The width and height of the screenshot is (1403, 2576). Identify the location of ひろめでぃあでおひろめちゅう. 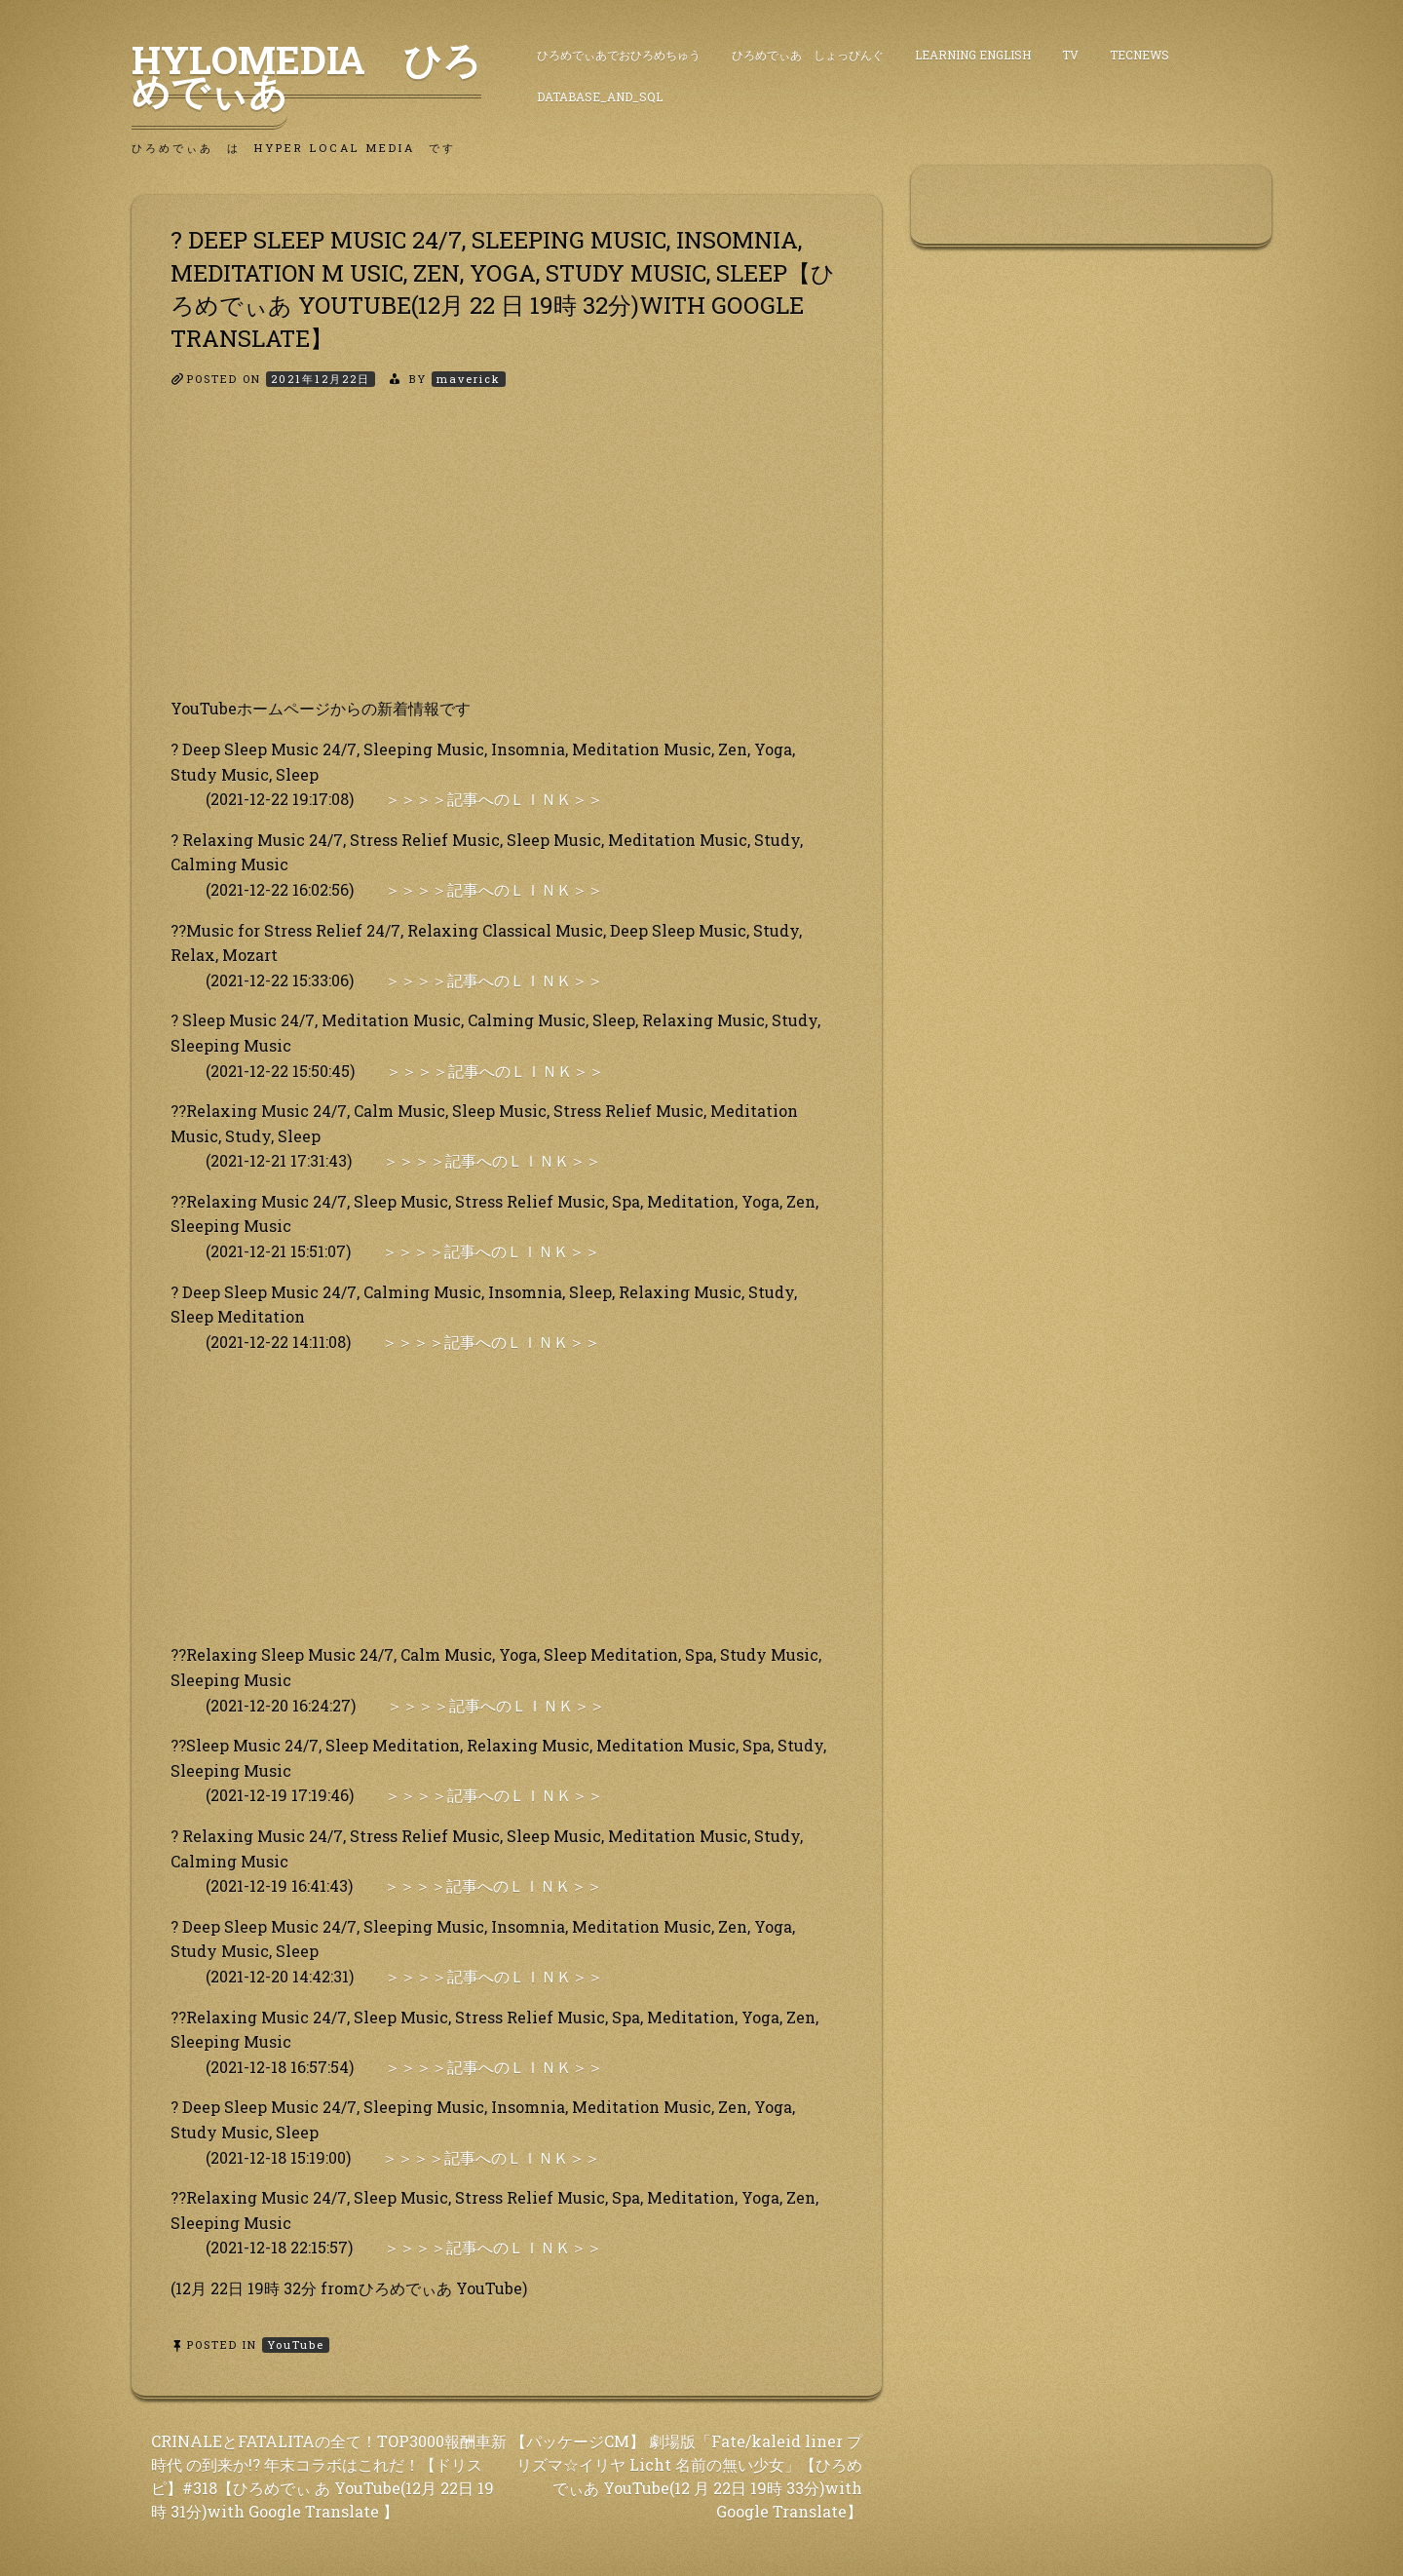
(619, 54).